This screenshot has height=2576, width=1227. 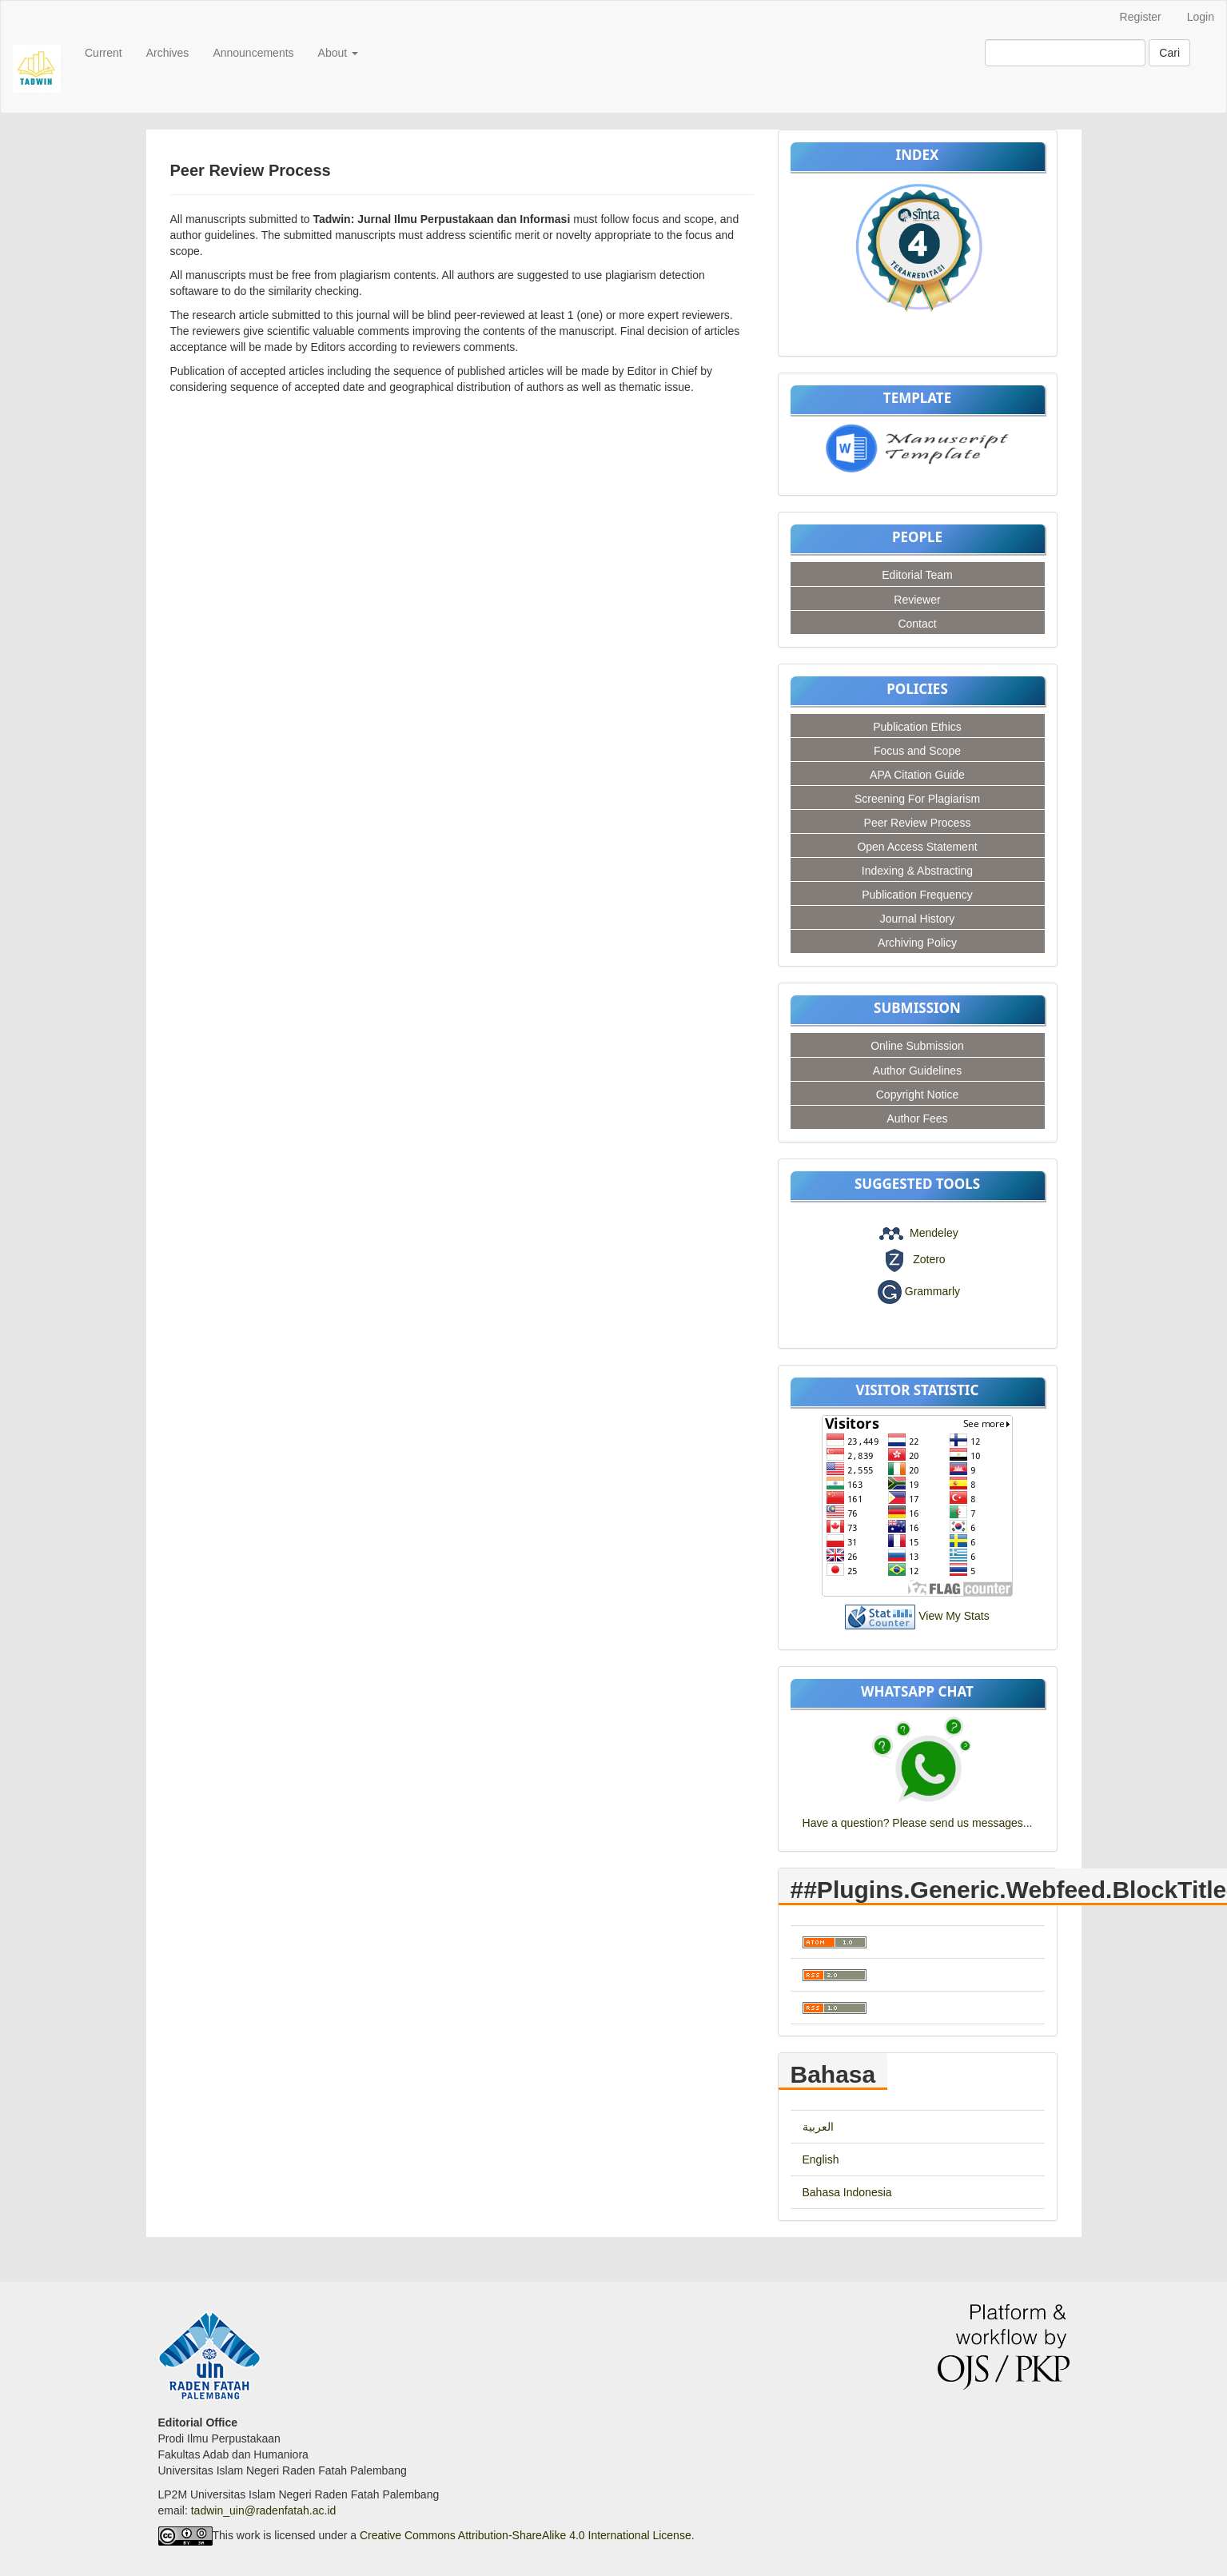 What do you see at coordinates (929, 1259) in the screenshot?
I see `Zotero` at bounding box center [929, 1259].